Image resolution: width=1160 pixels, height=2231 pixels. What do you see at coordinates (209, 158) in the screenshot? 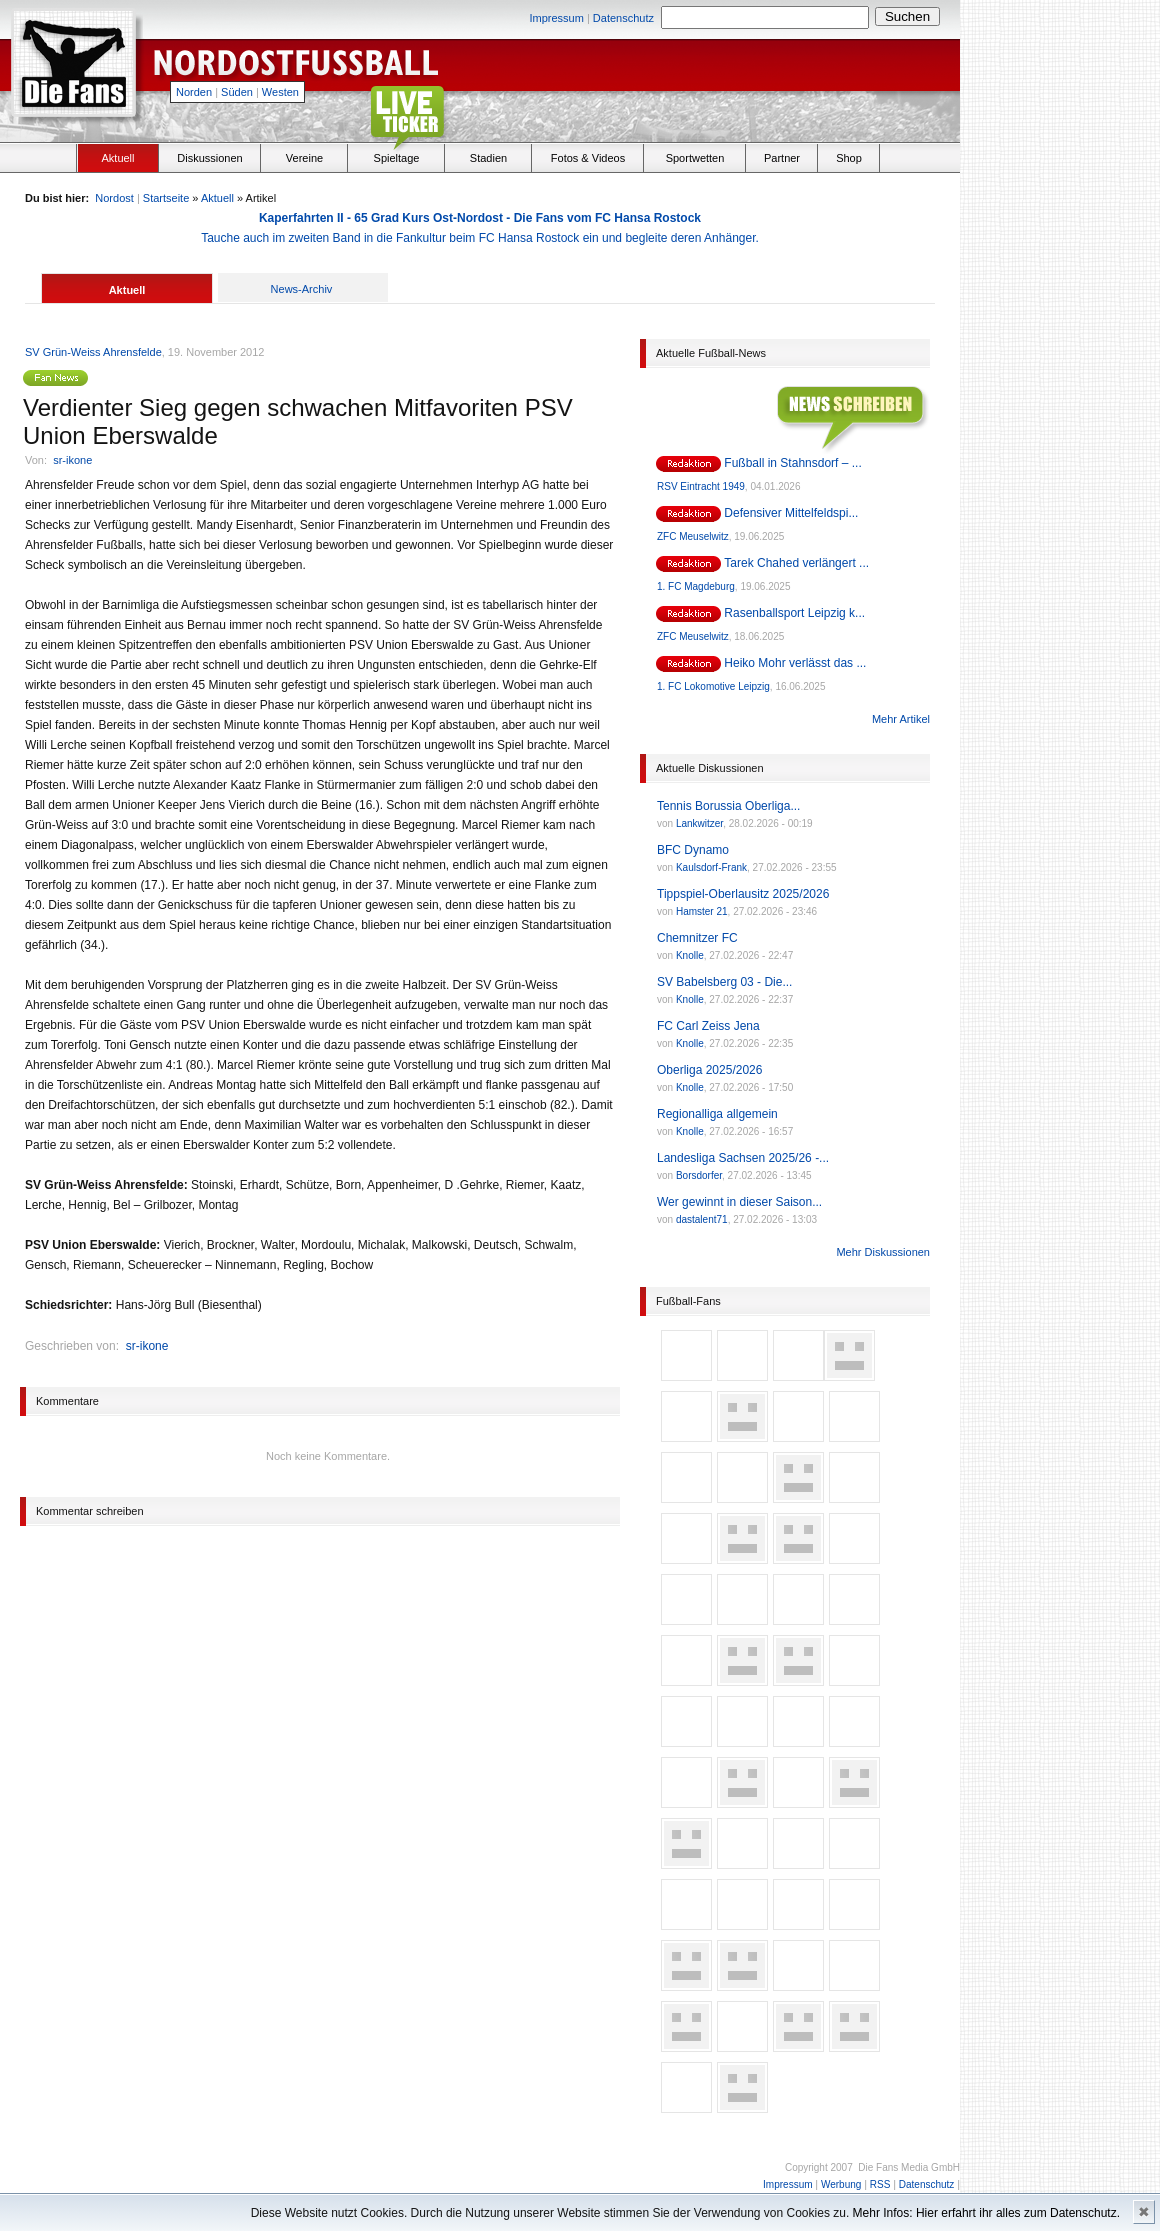
I see `Diskussionen` at bounding box center [209, 158].